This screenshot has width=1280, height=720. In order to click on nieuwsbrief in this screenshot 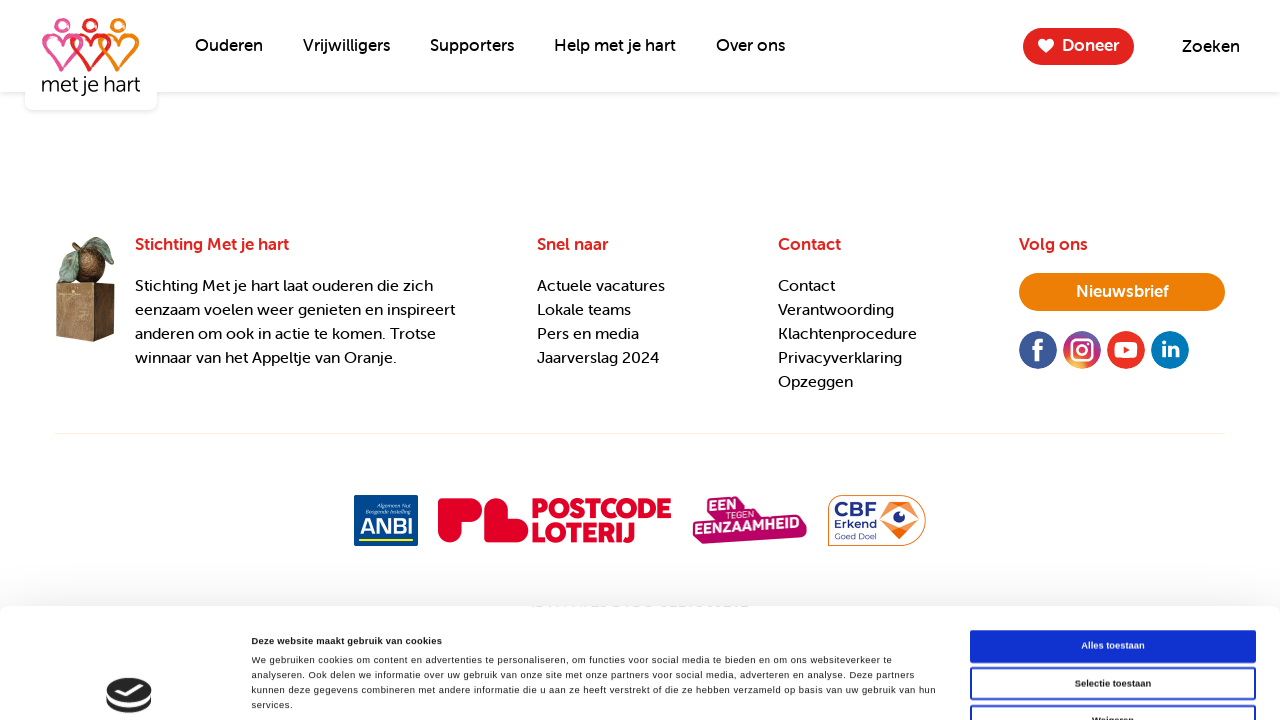, I will do `click(1122, 291)`.